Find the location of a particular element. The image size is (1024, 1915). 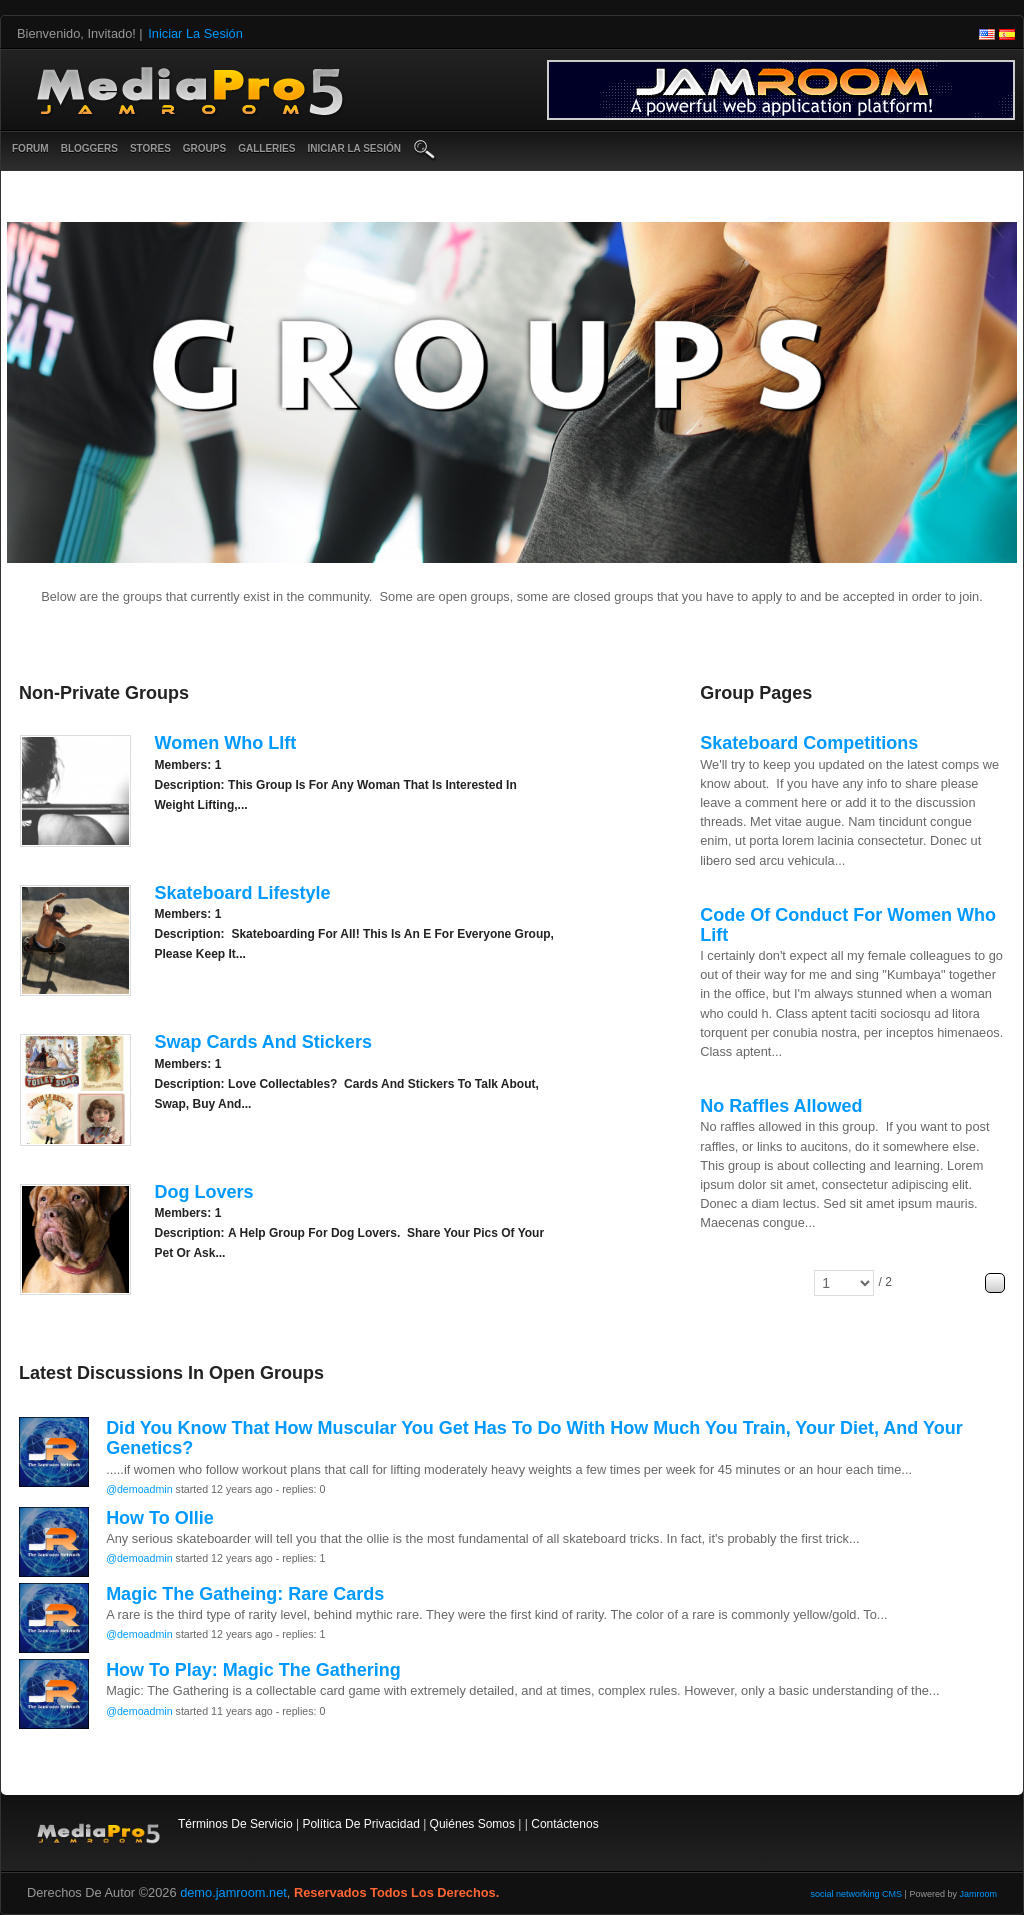

Skateboard Competitions is located at coordinates (809, 743).